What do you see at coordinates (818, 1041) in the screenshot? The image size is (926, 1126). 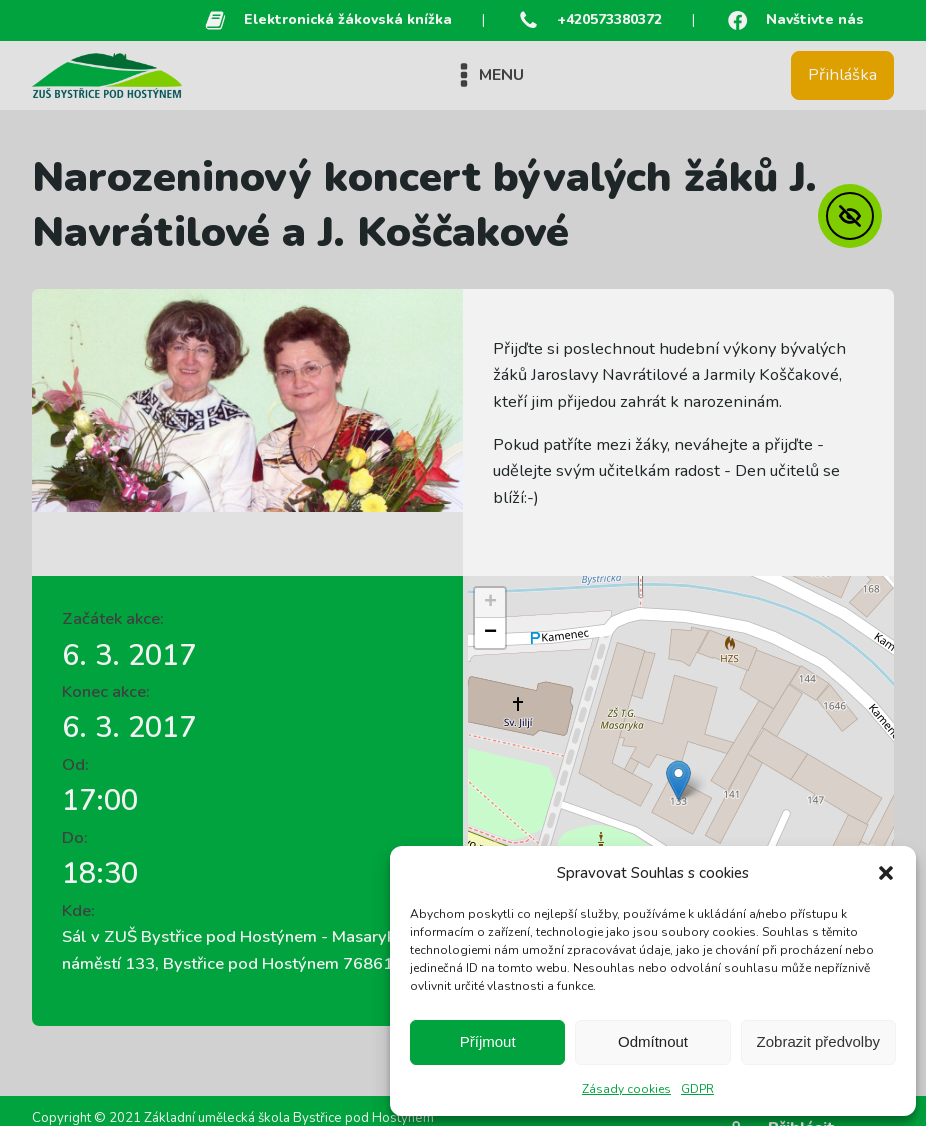 I see `Zobrazit předvolby` at bounding box center [818, 1041].